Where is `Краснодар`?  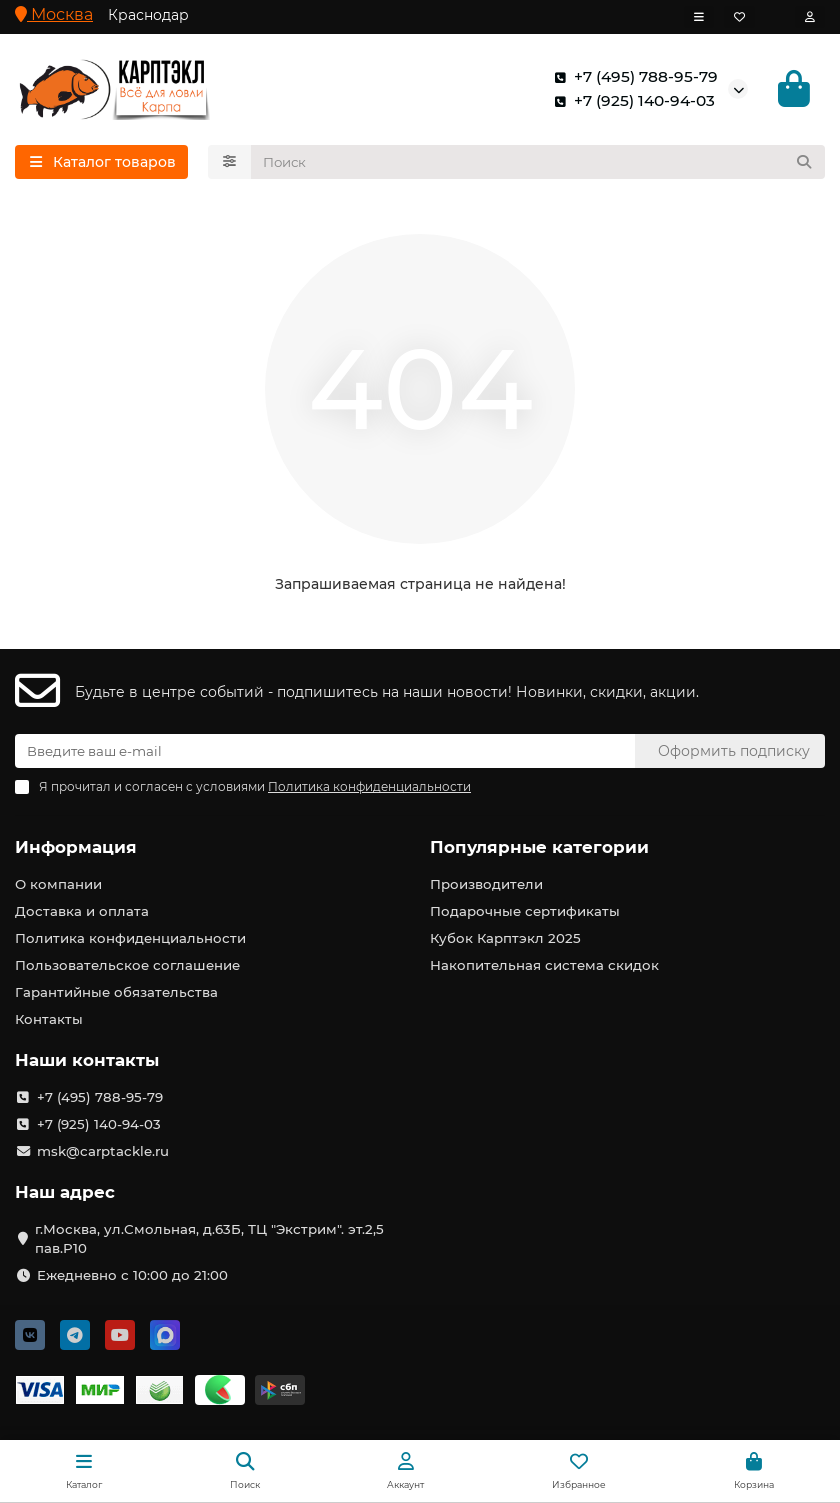 Краснодар is located at coordinates (148, 15).